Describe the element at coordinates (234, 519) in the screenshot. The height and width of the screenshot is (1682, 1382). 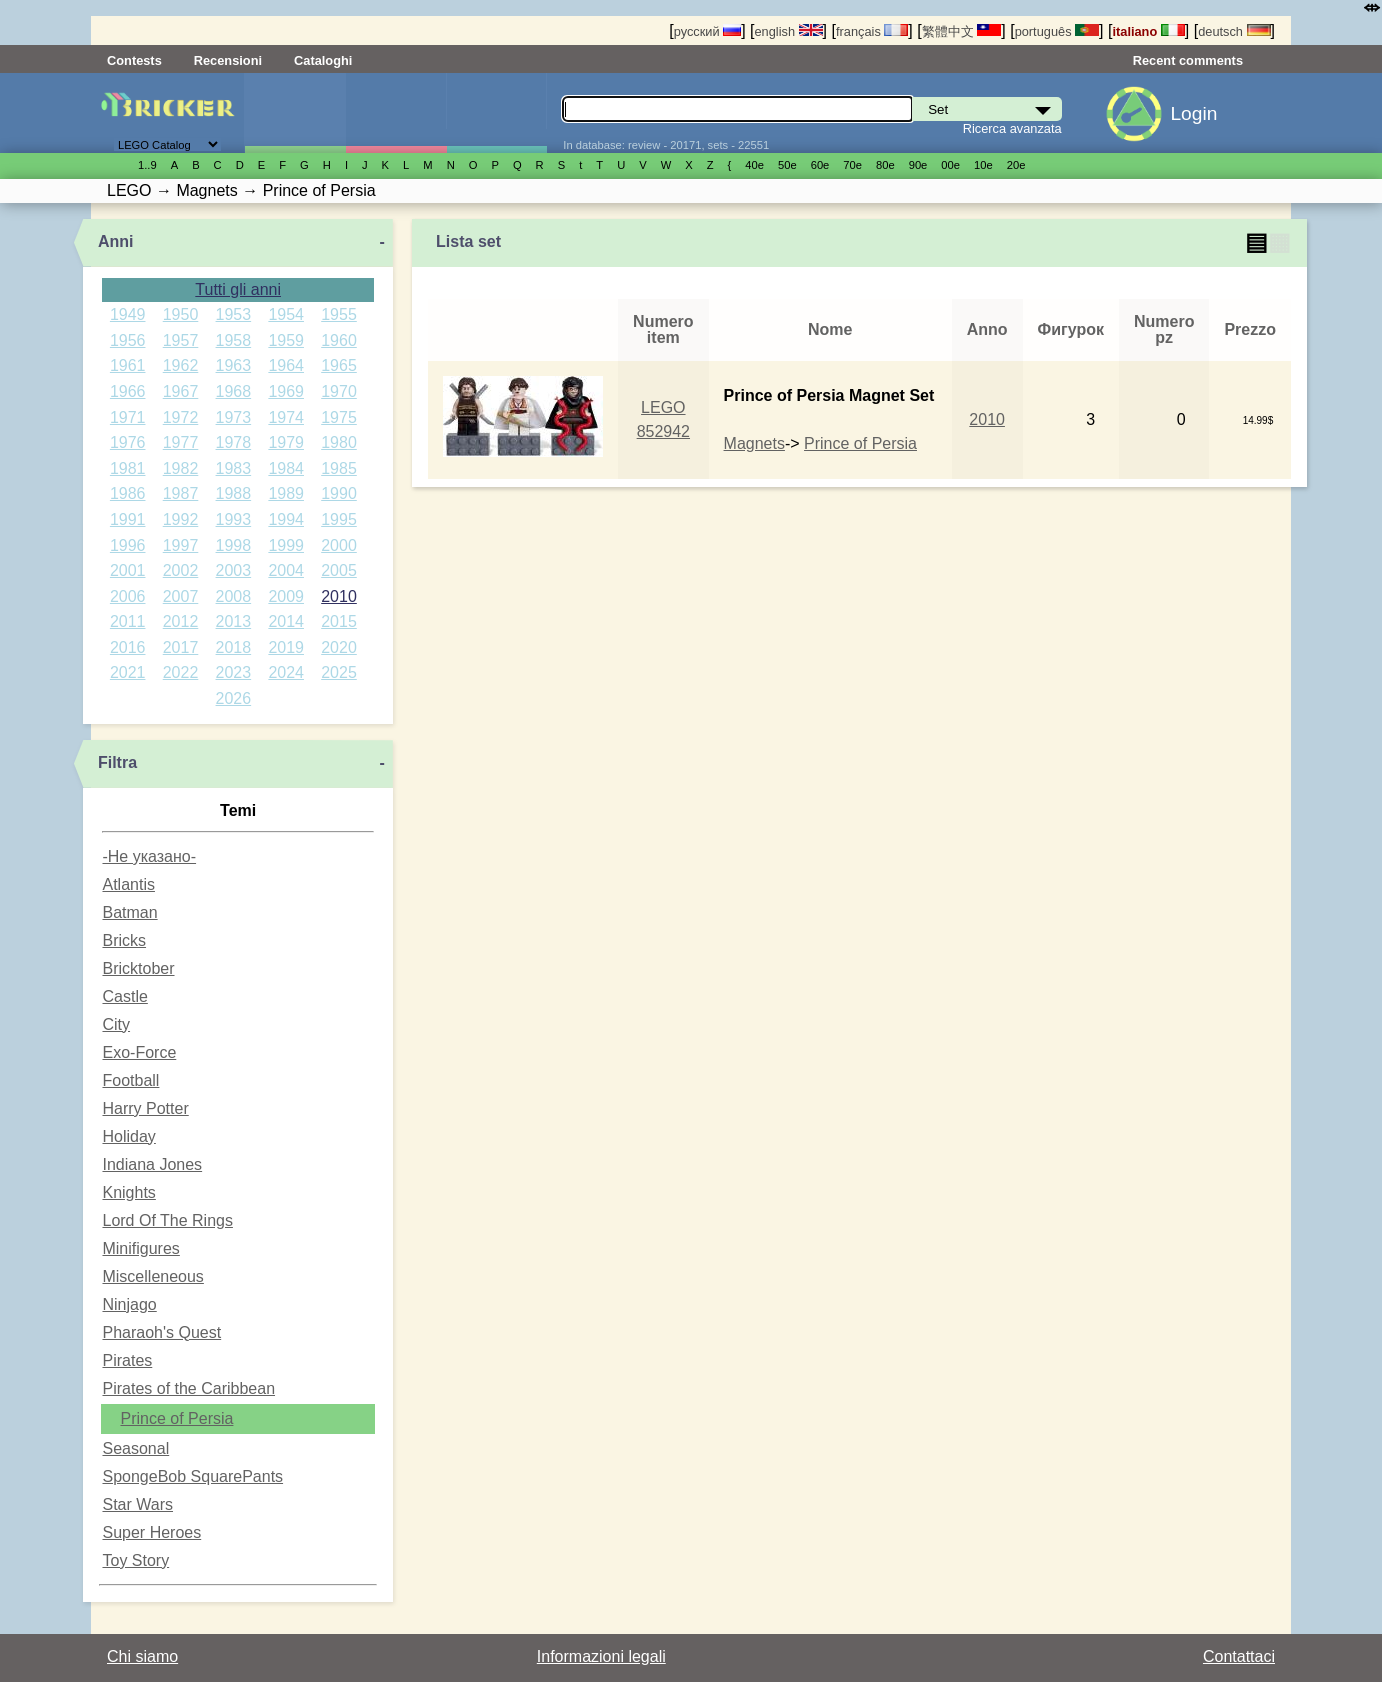
I see `1993` at that location.